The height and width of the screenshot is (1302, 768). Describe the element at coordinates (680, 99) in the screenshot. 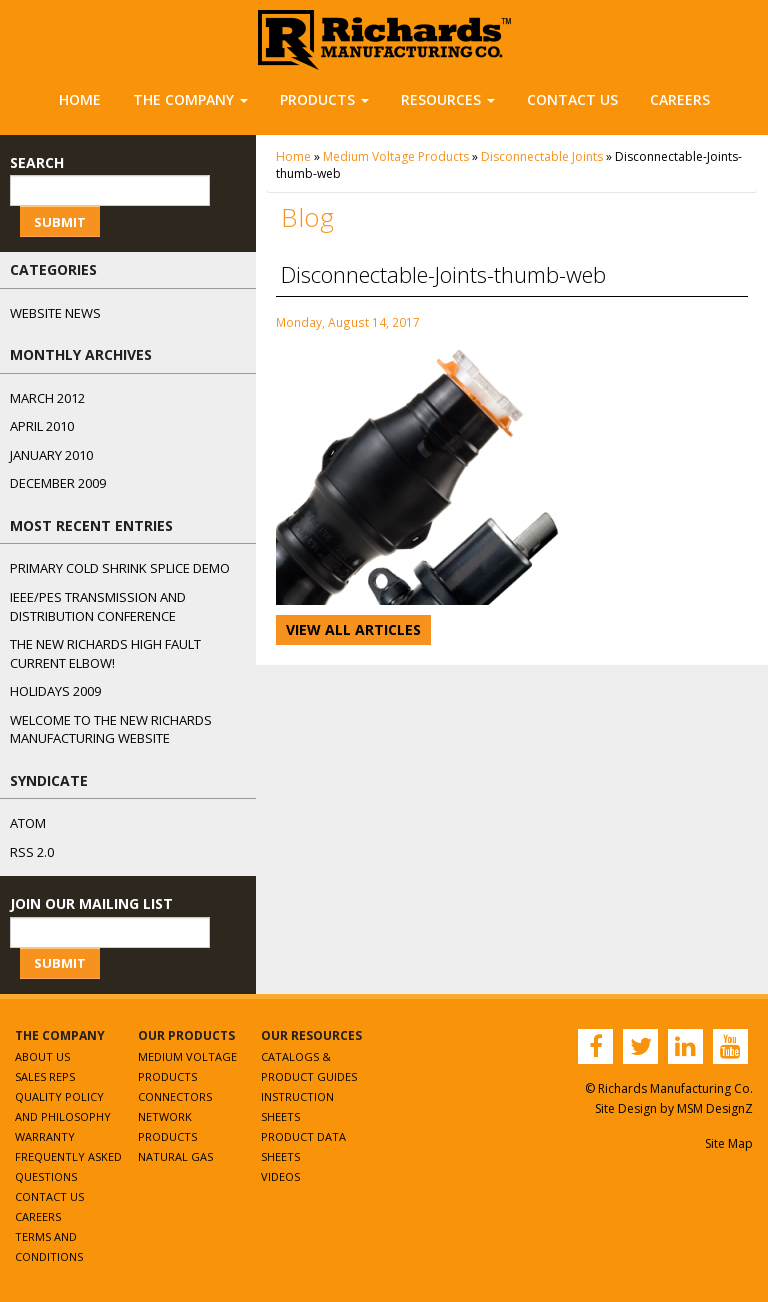

I see `Careers` at that location.